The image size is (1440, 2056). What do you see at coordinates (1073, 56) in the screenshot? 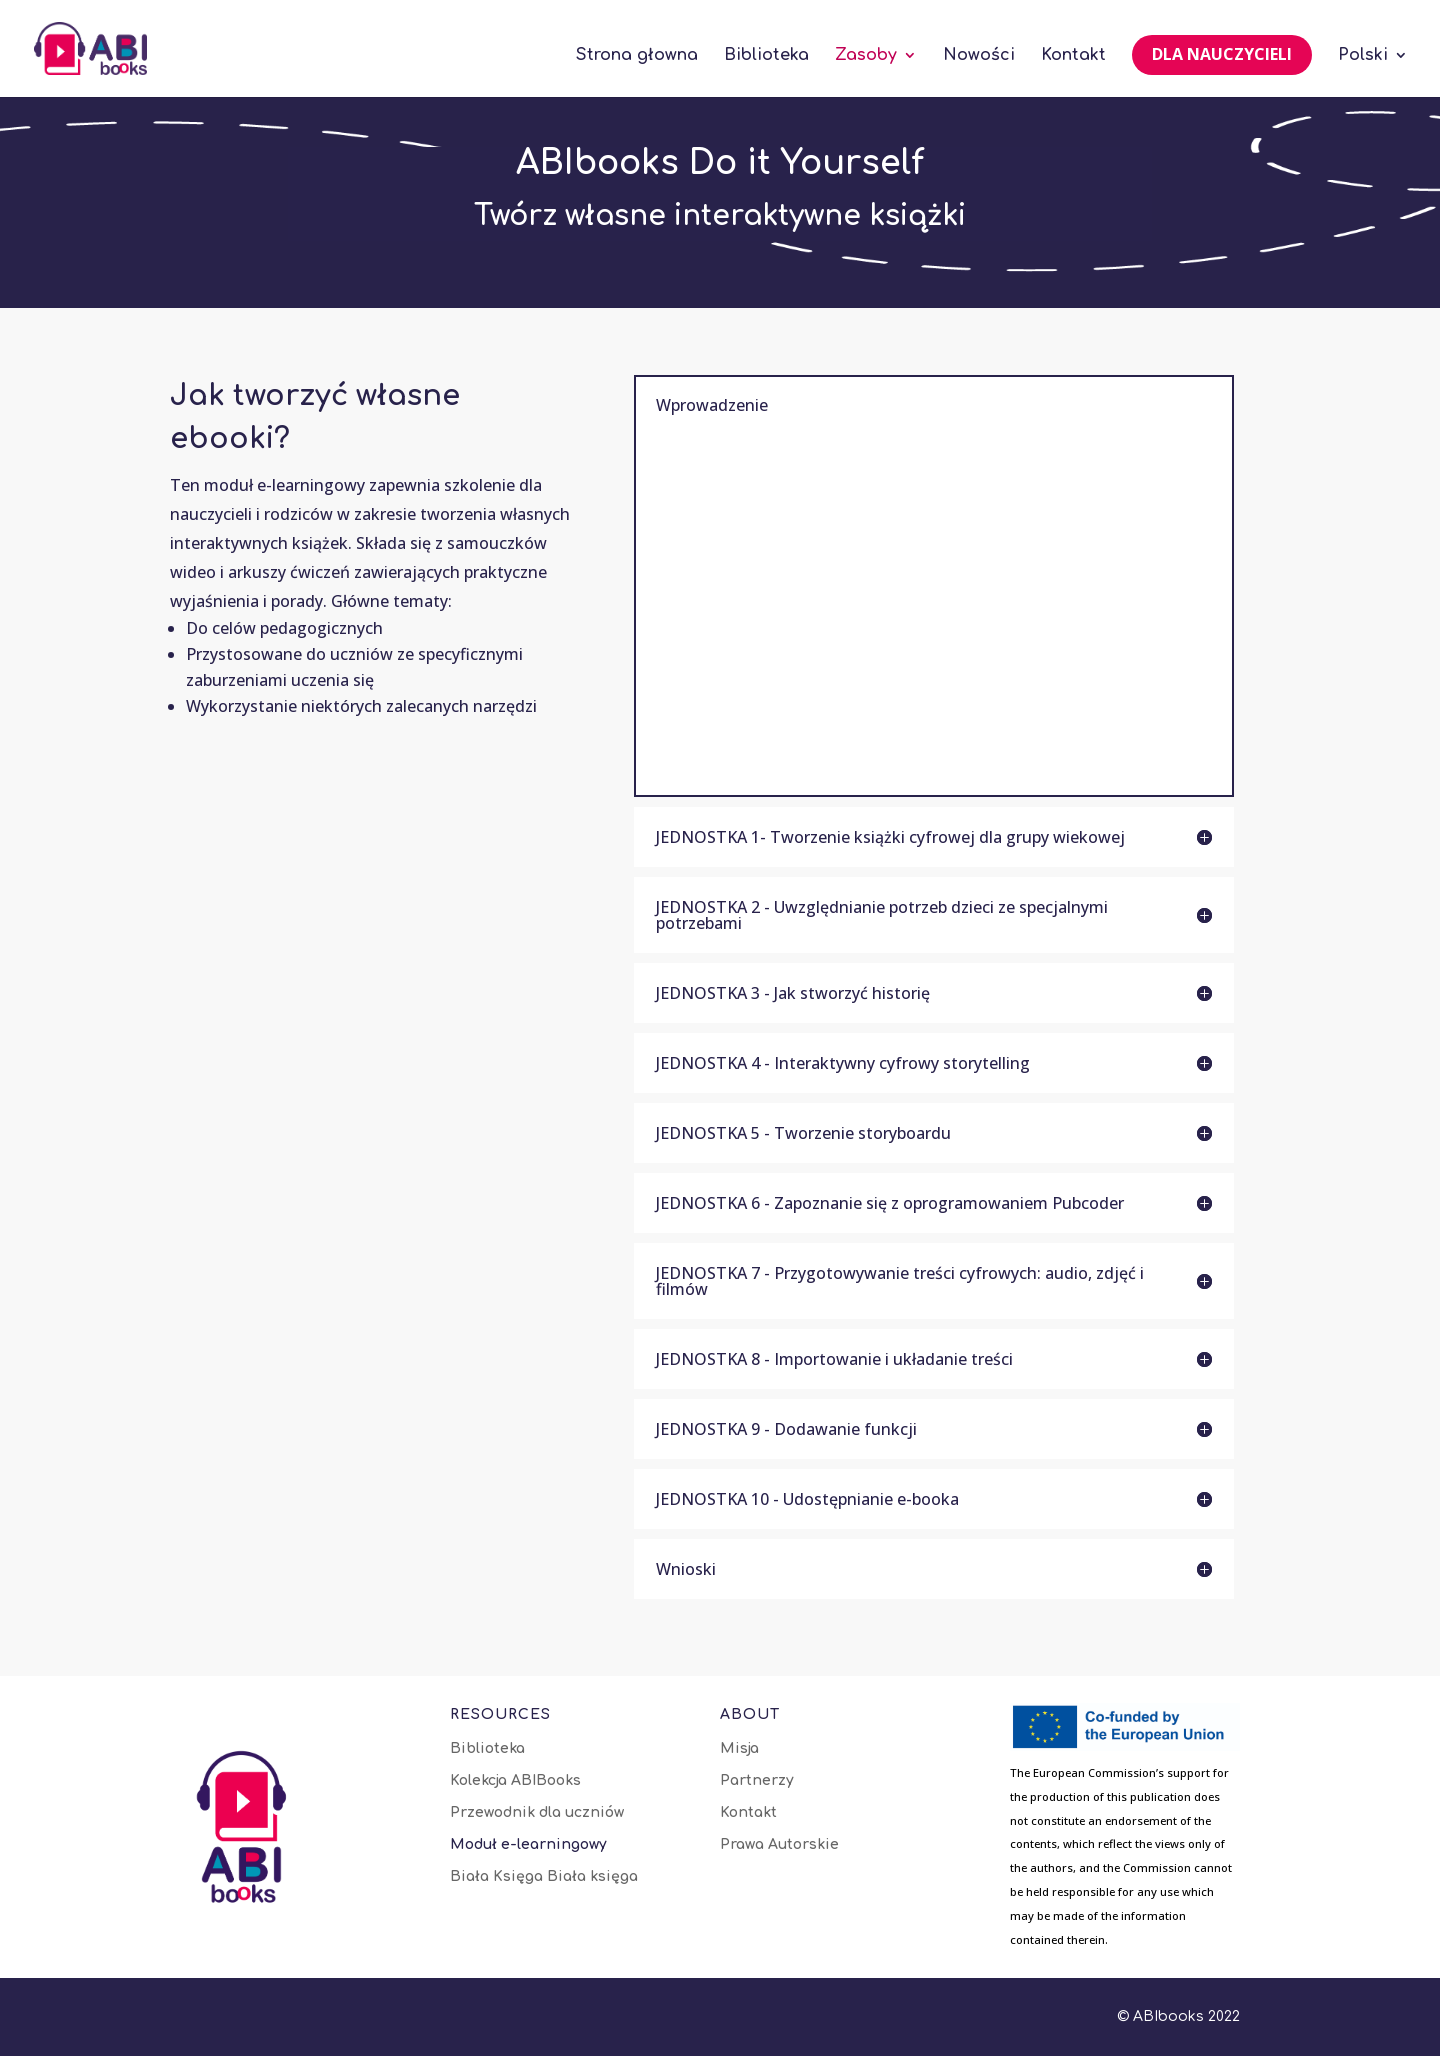
I see `Kontakt` at bounding box center [1073, 56].